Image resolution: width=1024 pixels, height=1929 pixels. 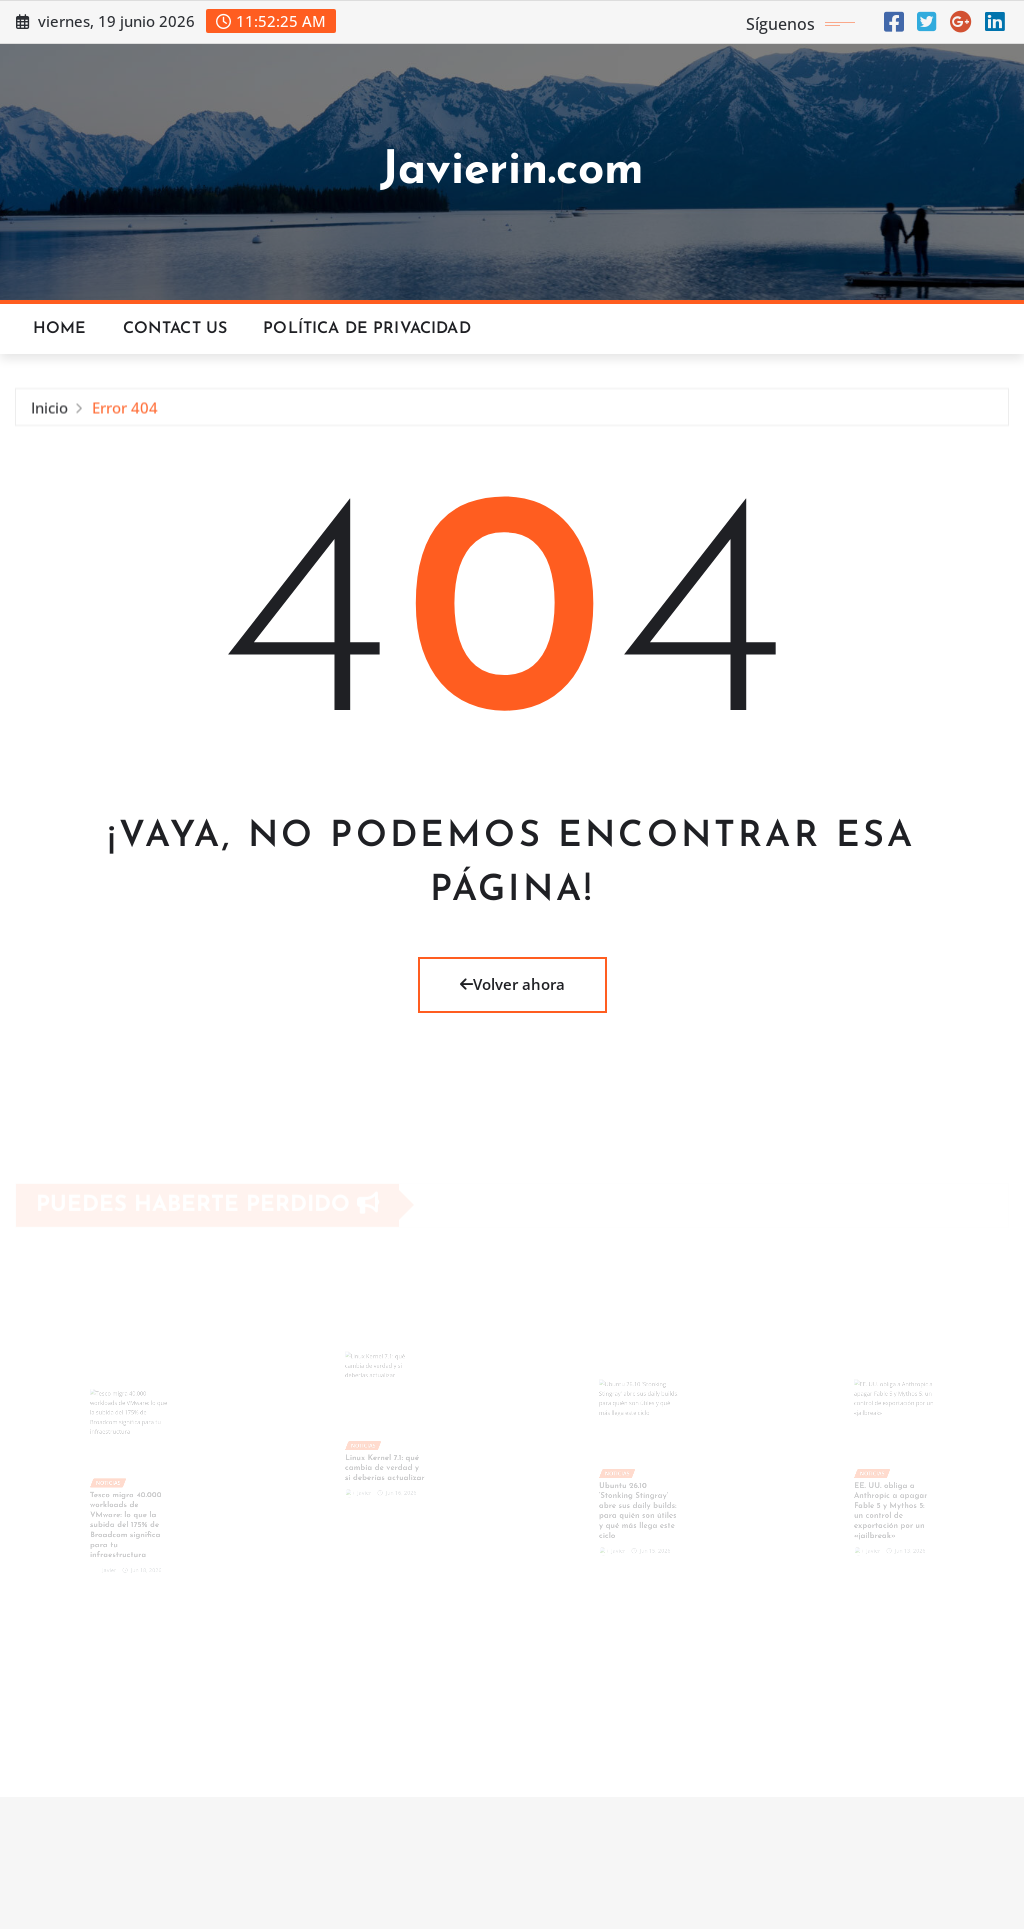 I want to click on Contact Us, so click(x=175, y=329).